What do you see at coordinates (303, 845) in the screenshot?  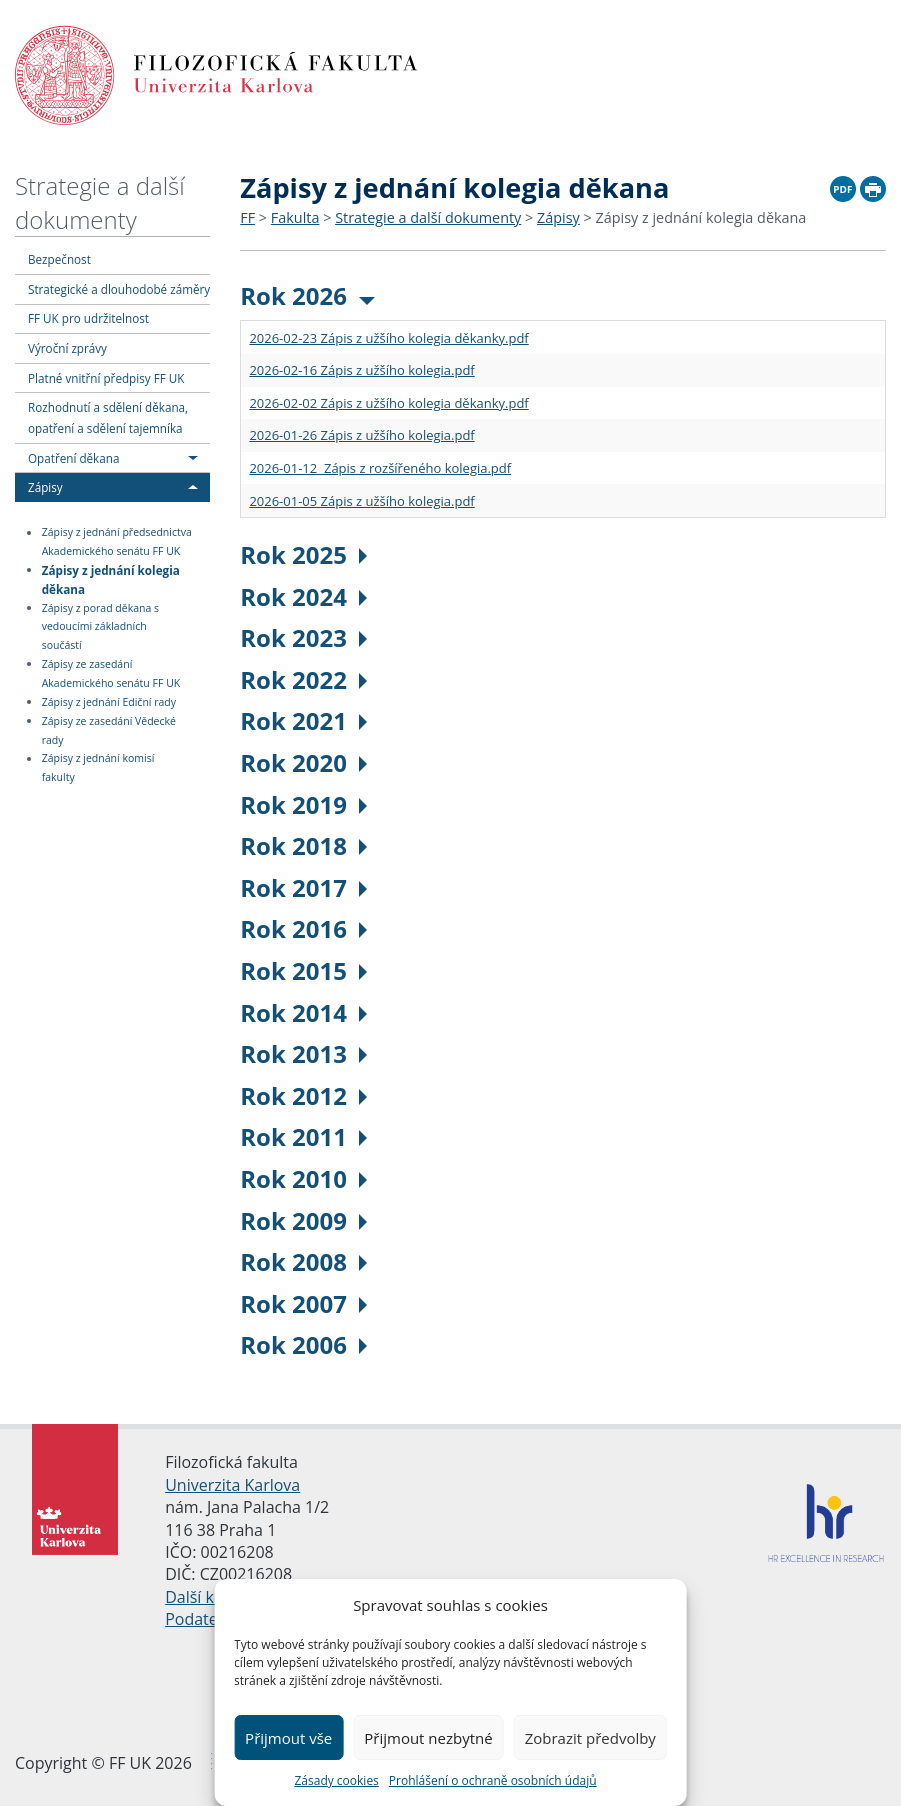 I see `Rok 2018` at bounding box center [303, 845].